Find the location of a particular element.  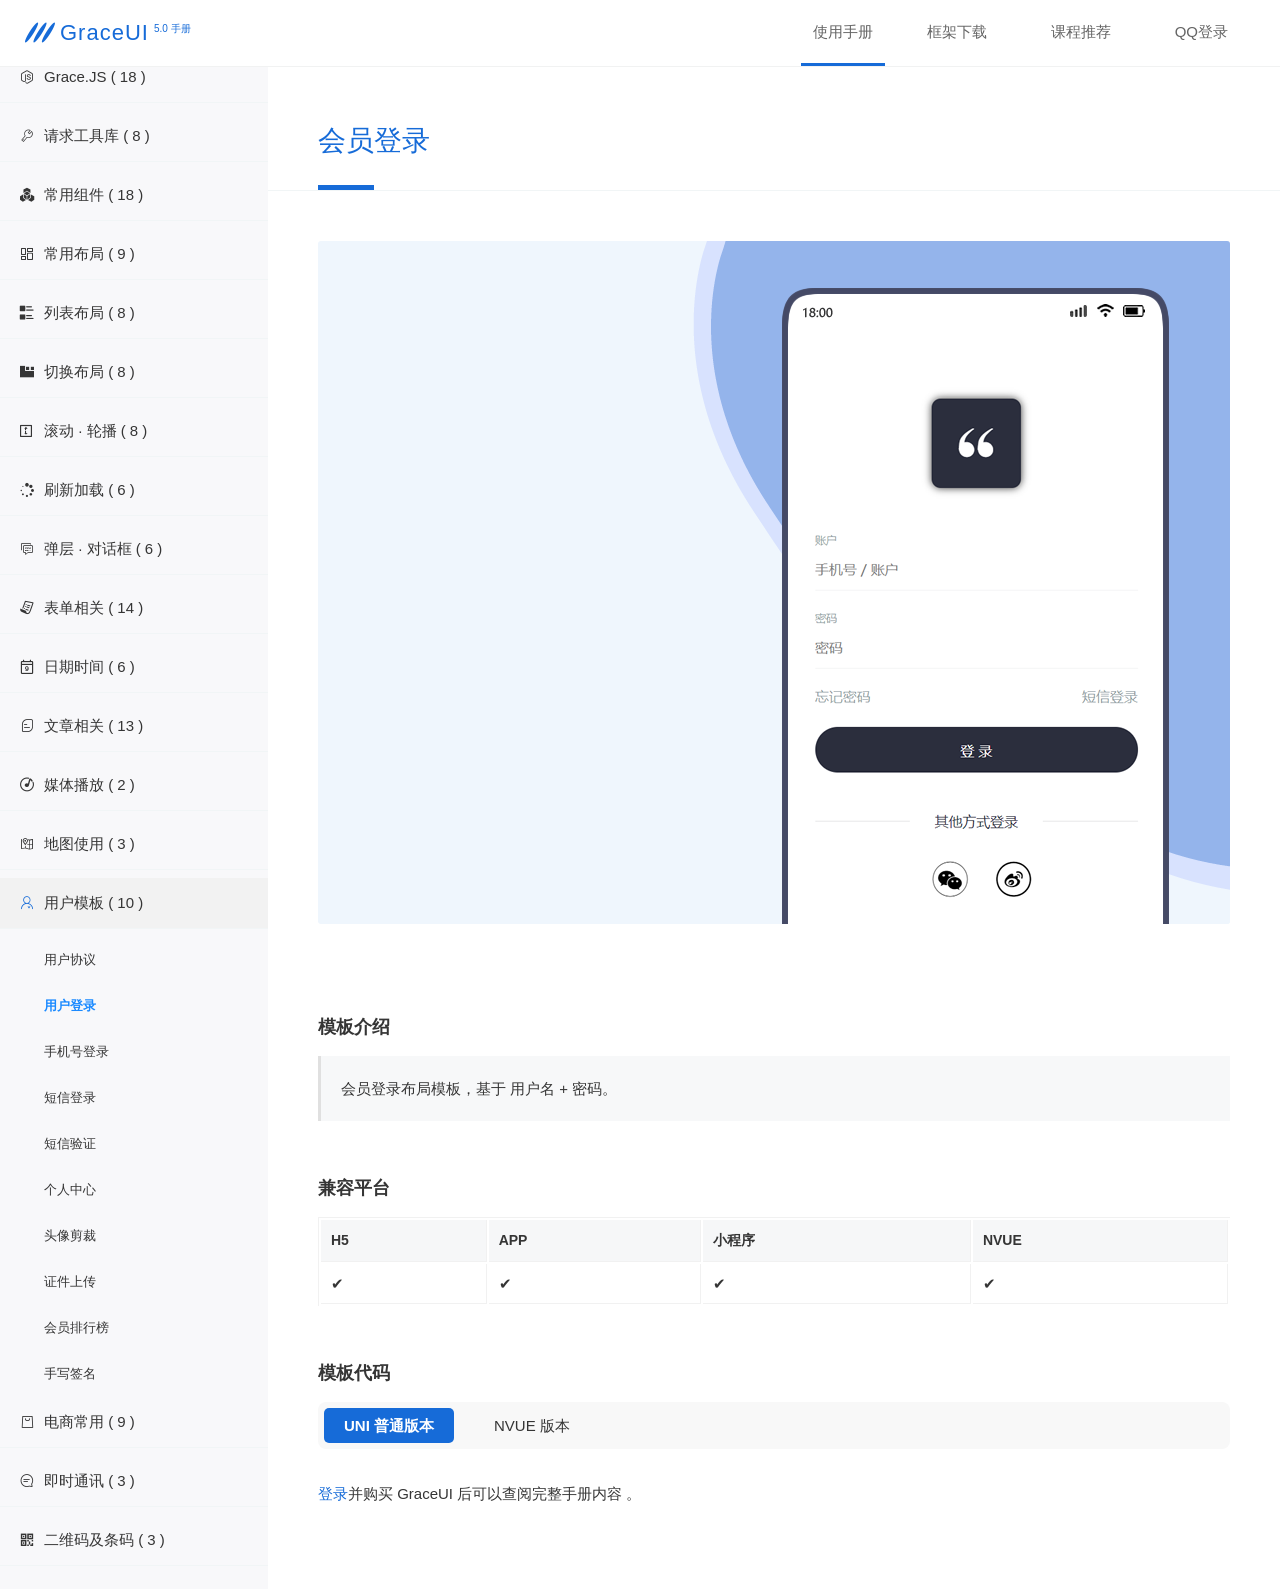

短信验证 is located at coordinates (70, 1143).